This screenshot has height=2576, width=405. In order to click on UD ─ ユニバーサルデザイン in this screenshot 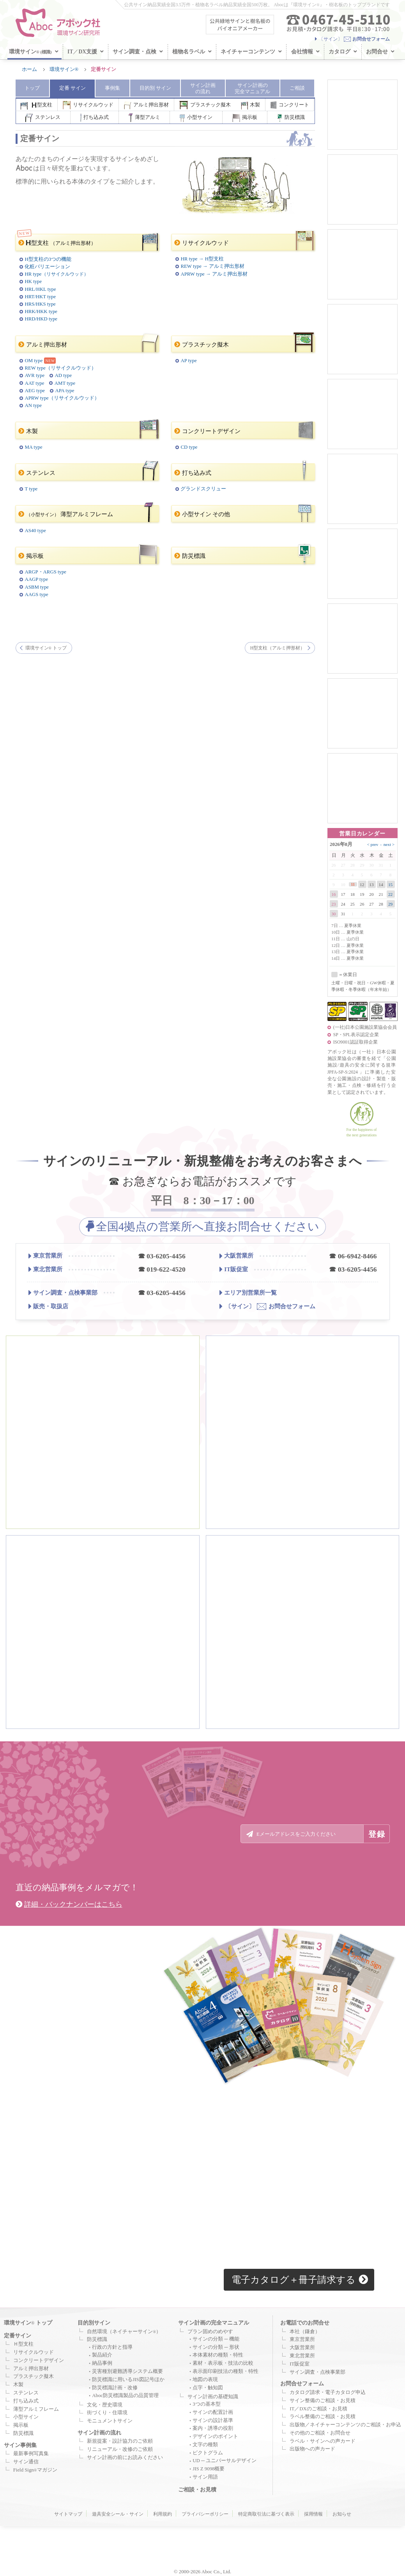, I will do `click(224, 2460)`.